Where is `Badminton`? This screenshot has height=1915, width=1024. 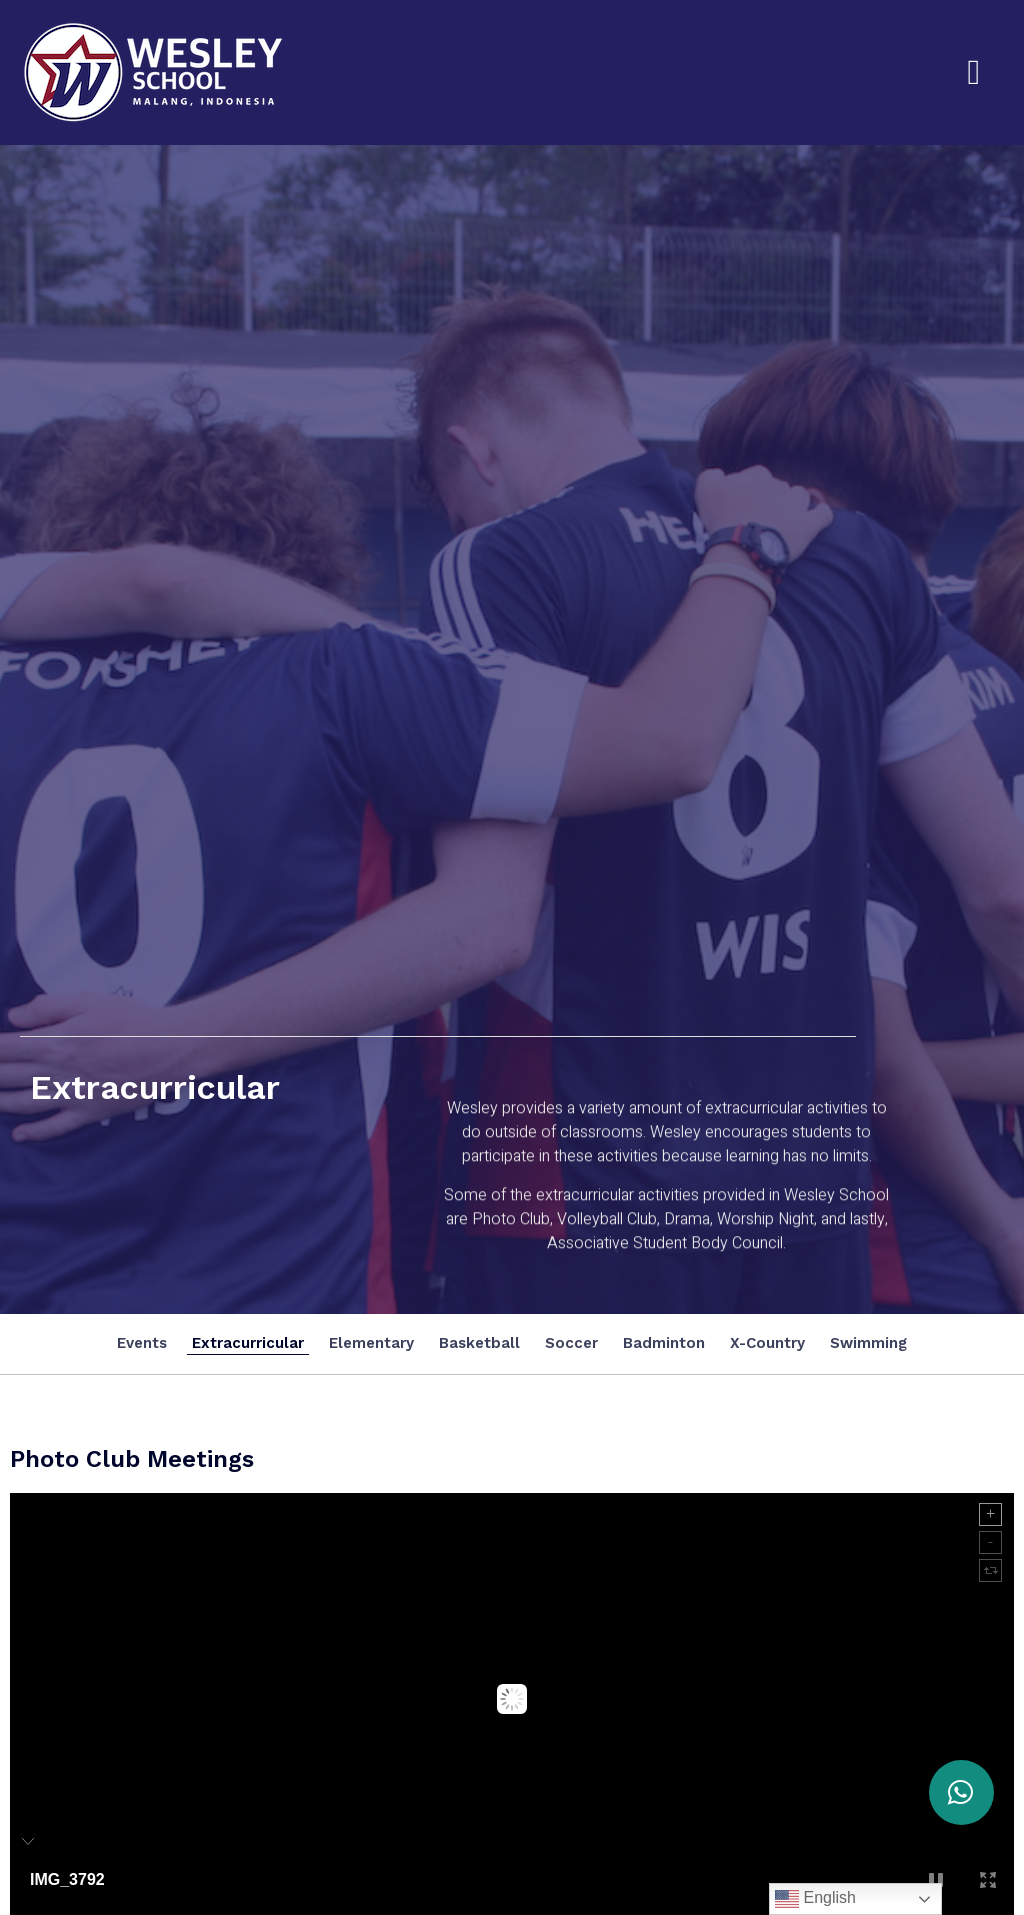
Badminton is located at coordinates (664, 1343).